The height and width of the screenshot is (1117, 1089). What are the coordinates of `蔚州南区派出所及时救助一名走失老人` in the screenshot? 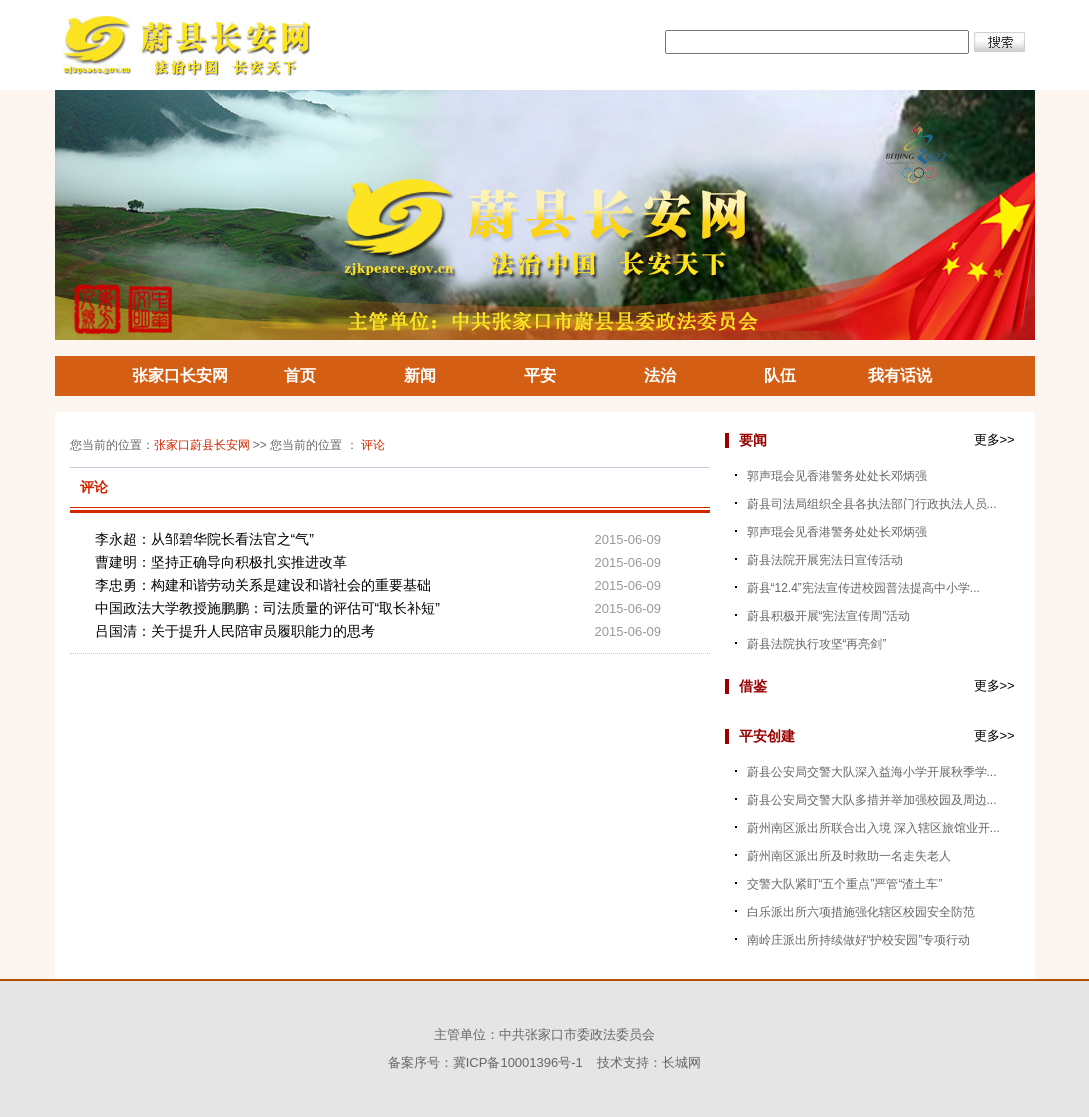 It's located at (849, 856).